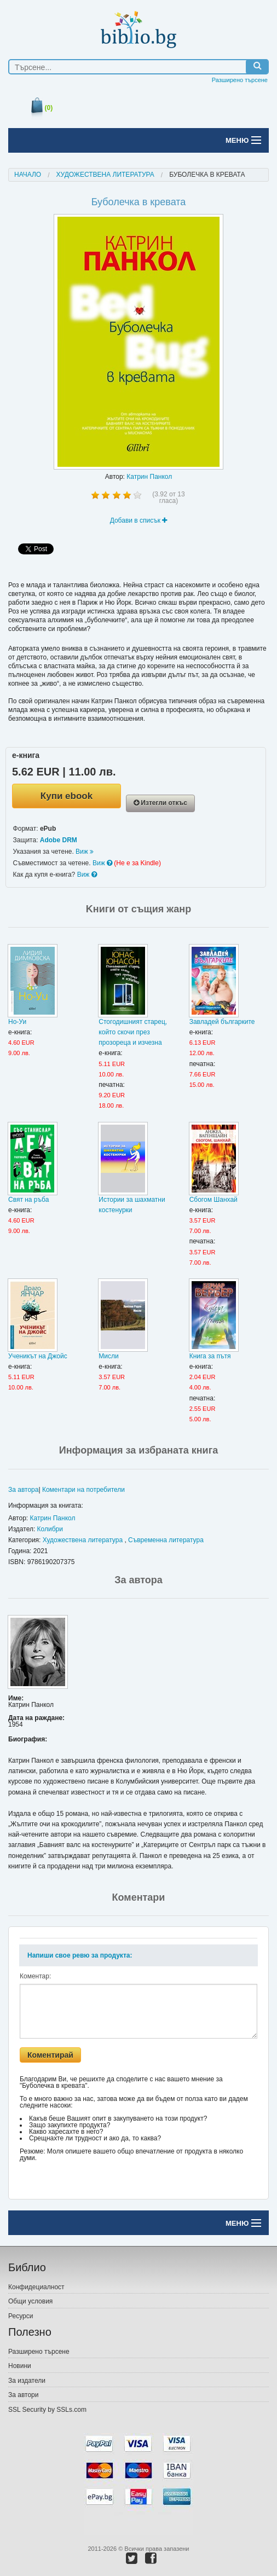 The height and width of the screenshot is (2576, 277). What do you see at coordinates (160, 803) in the screenshot?
I see `Изтегли откъс` at bounding box center [160, 803].